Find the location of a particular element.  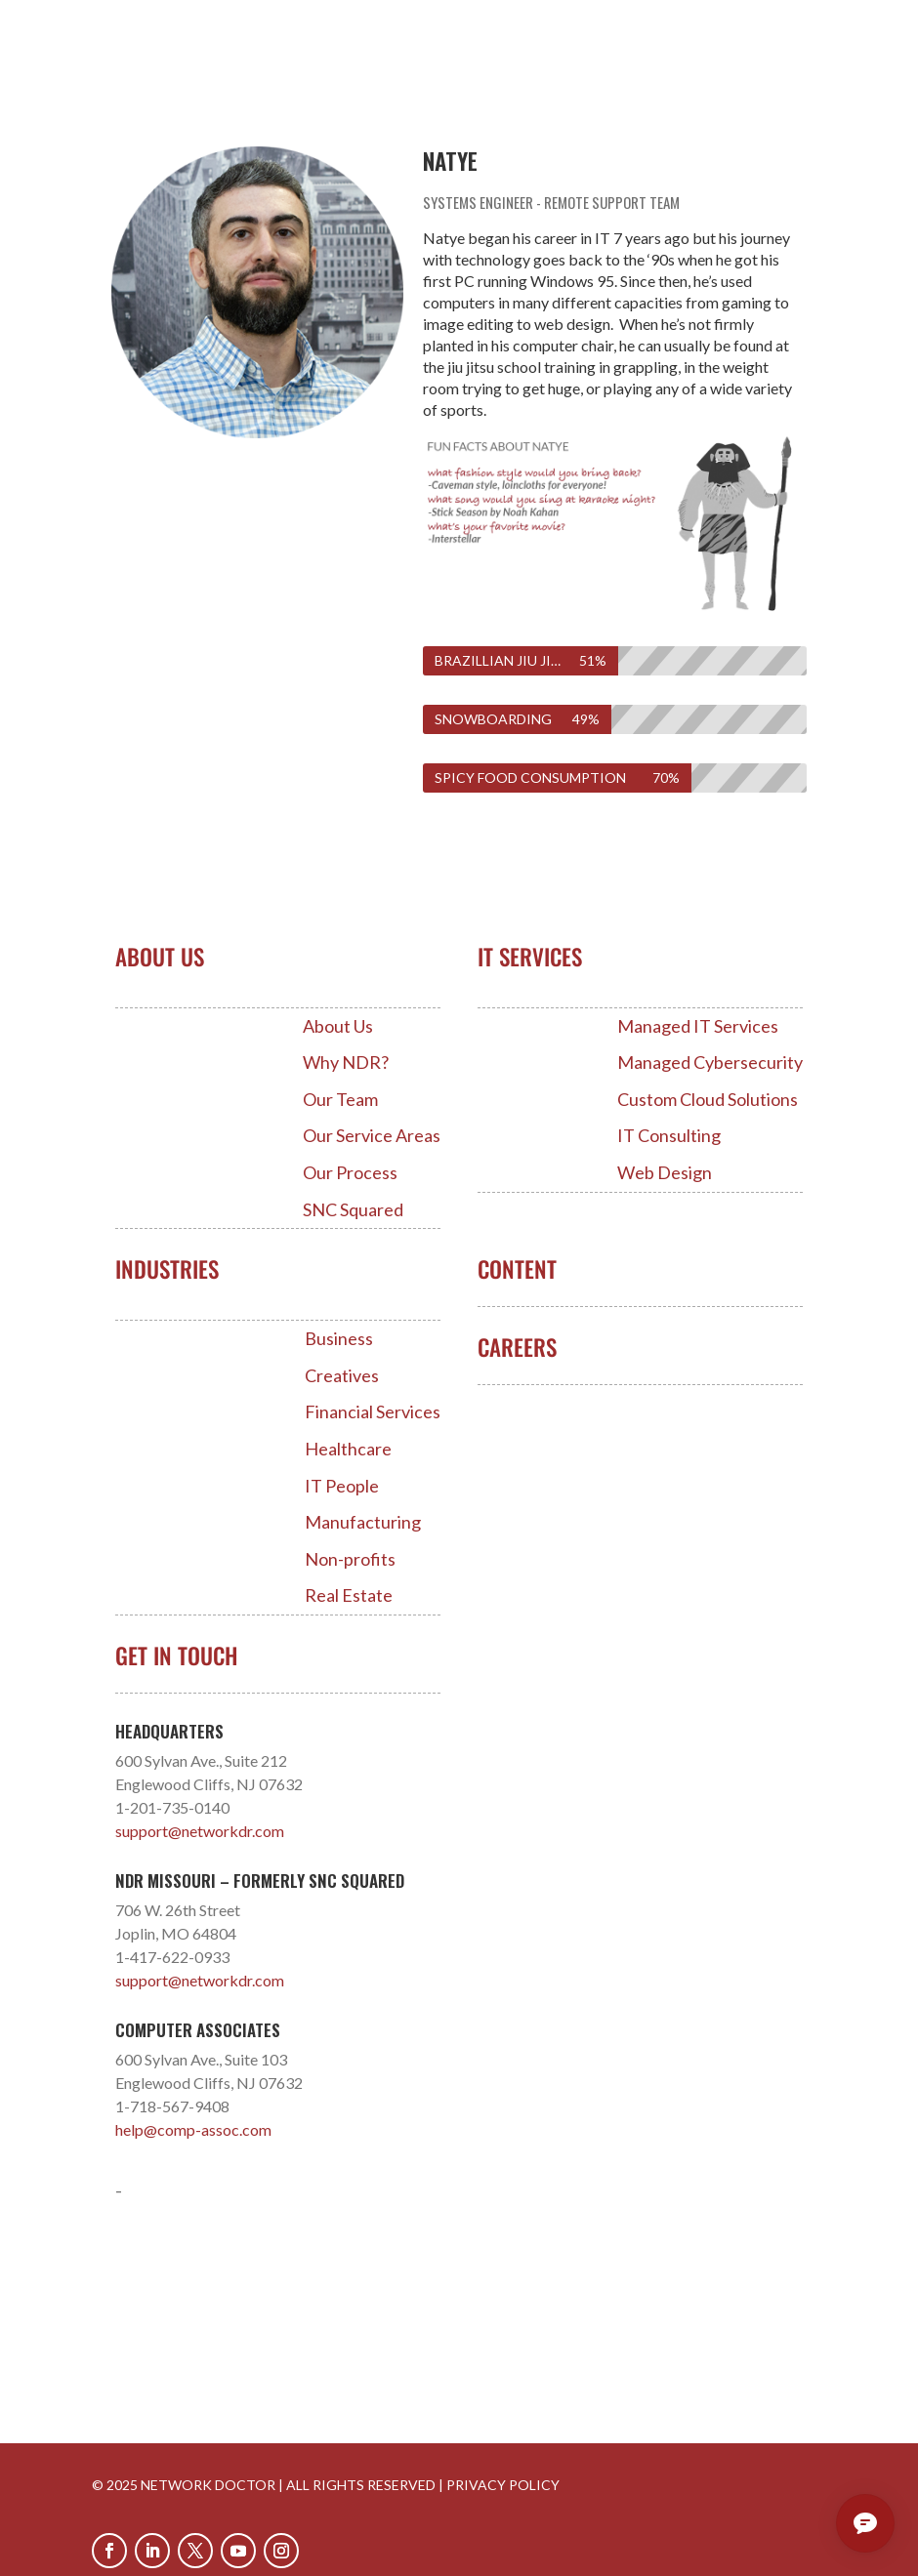

IT People is located at coordinates (342, 1486).